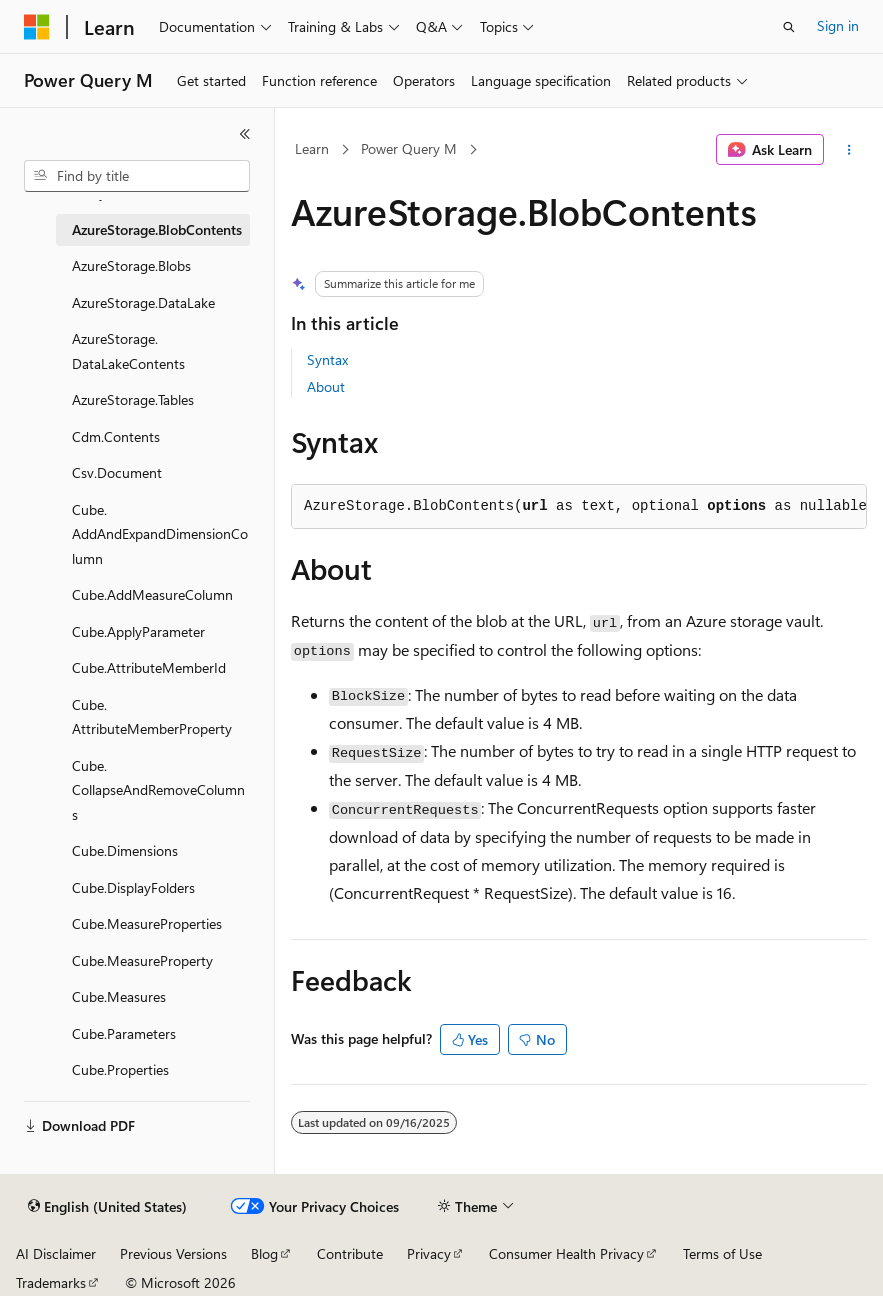 The image size is (883, 1296). I want to click on [More actions], so click(849, 150).